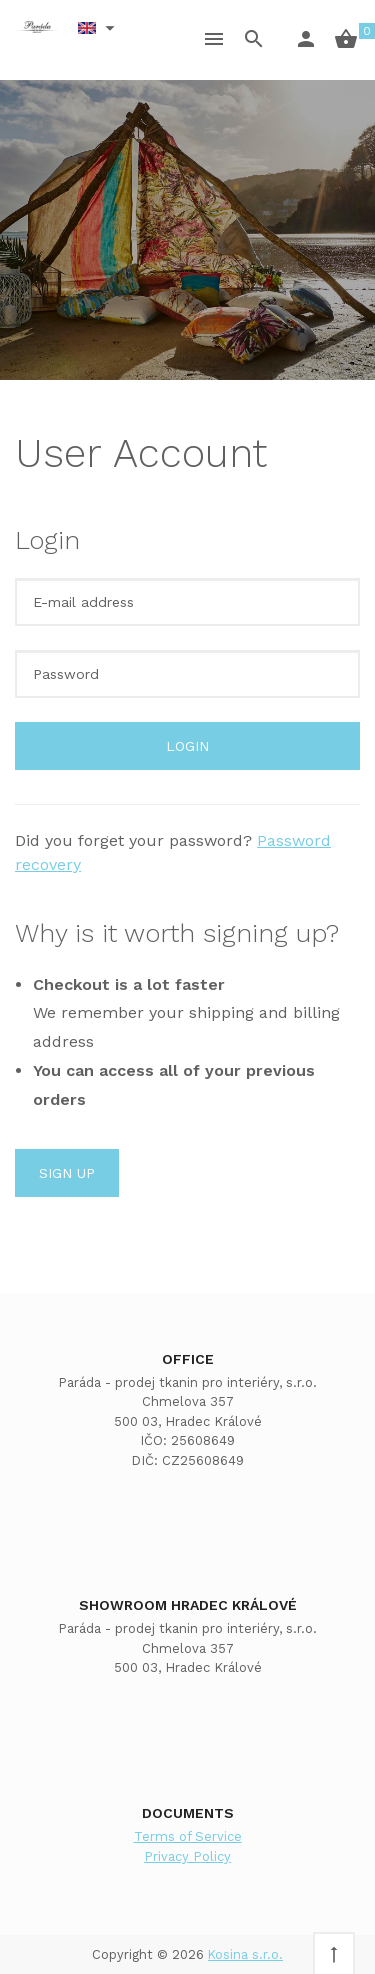 Image resolution: width=375 pixels, height=1974 pixels. Describe the element at coordinates (187, 1856) in the screenshot. I see `Privacy Policy` at that location.